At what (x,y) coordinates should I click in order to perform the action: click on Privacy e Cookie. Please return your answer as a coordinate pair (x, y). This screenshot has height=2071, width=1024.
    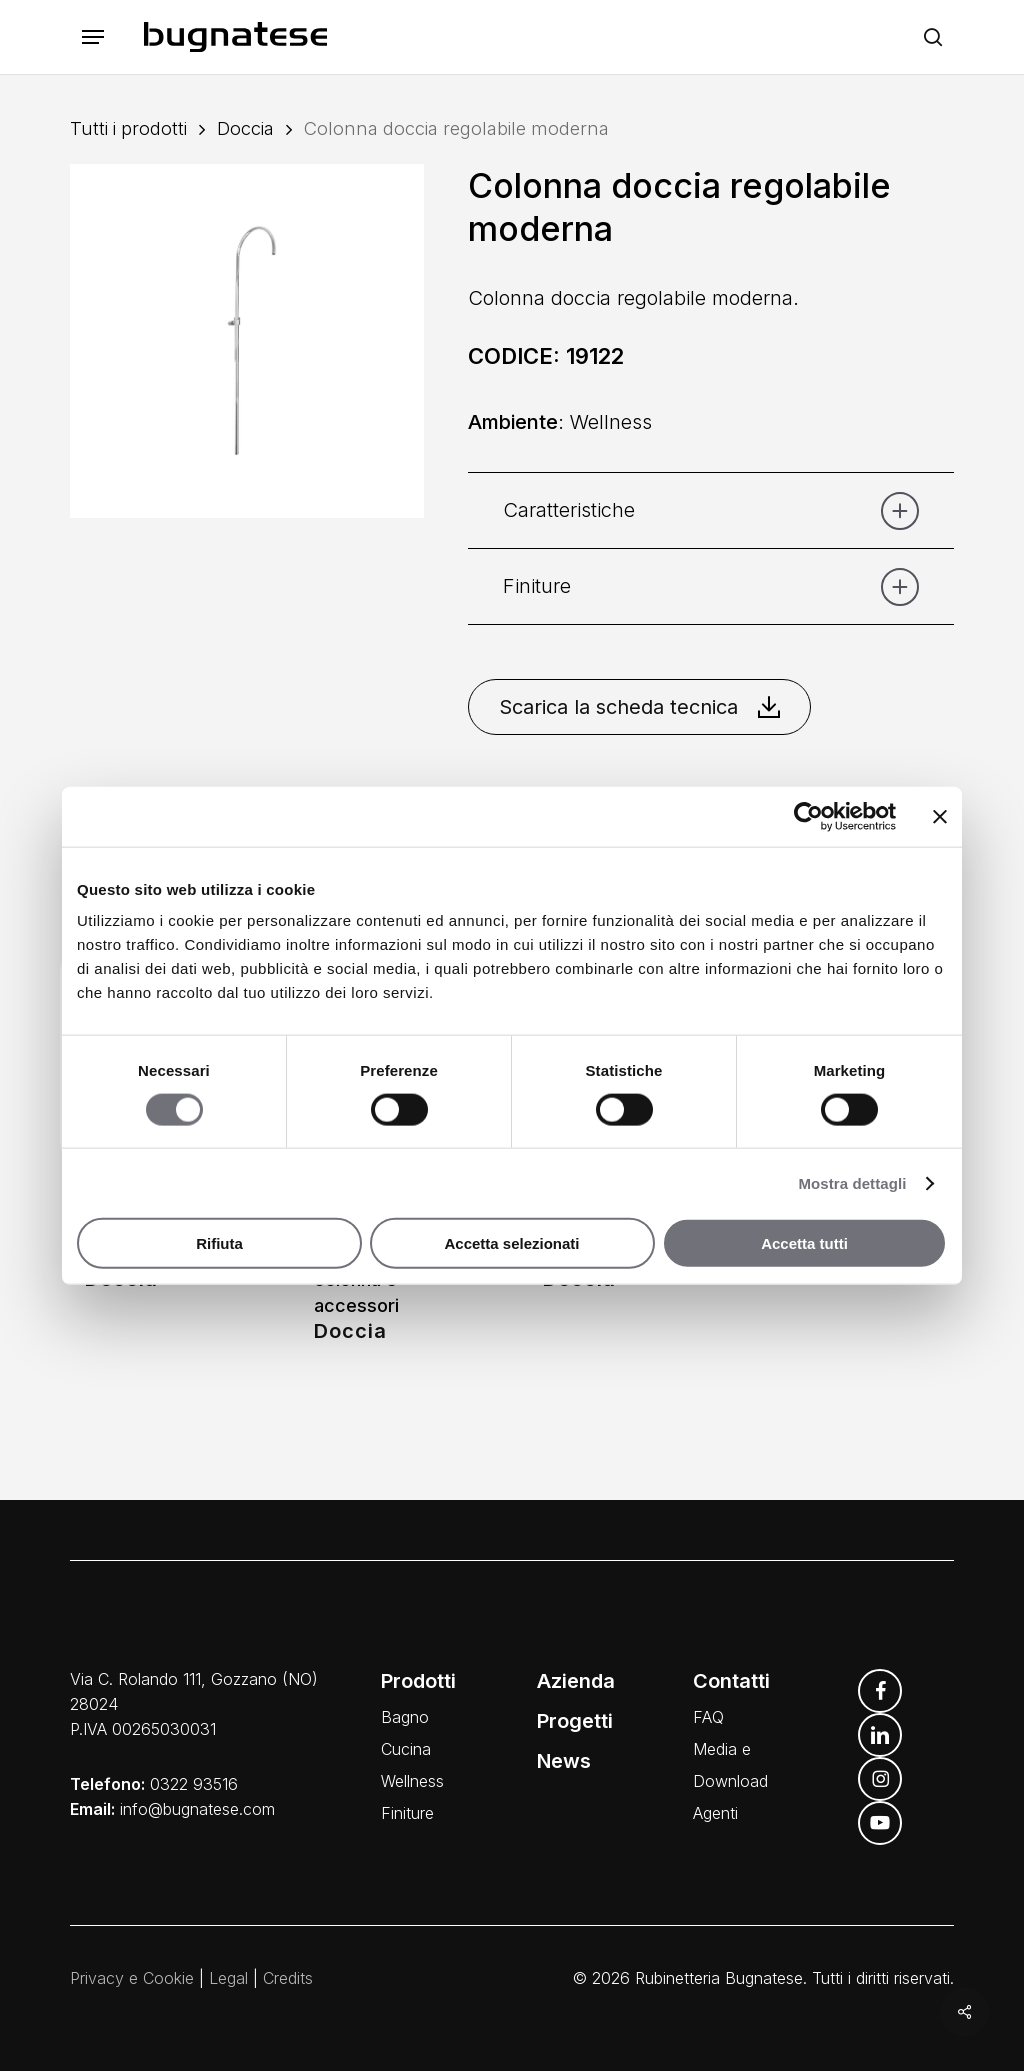
    Looking at the image, I should click on (132, 1978).